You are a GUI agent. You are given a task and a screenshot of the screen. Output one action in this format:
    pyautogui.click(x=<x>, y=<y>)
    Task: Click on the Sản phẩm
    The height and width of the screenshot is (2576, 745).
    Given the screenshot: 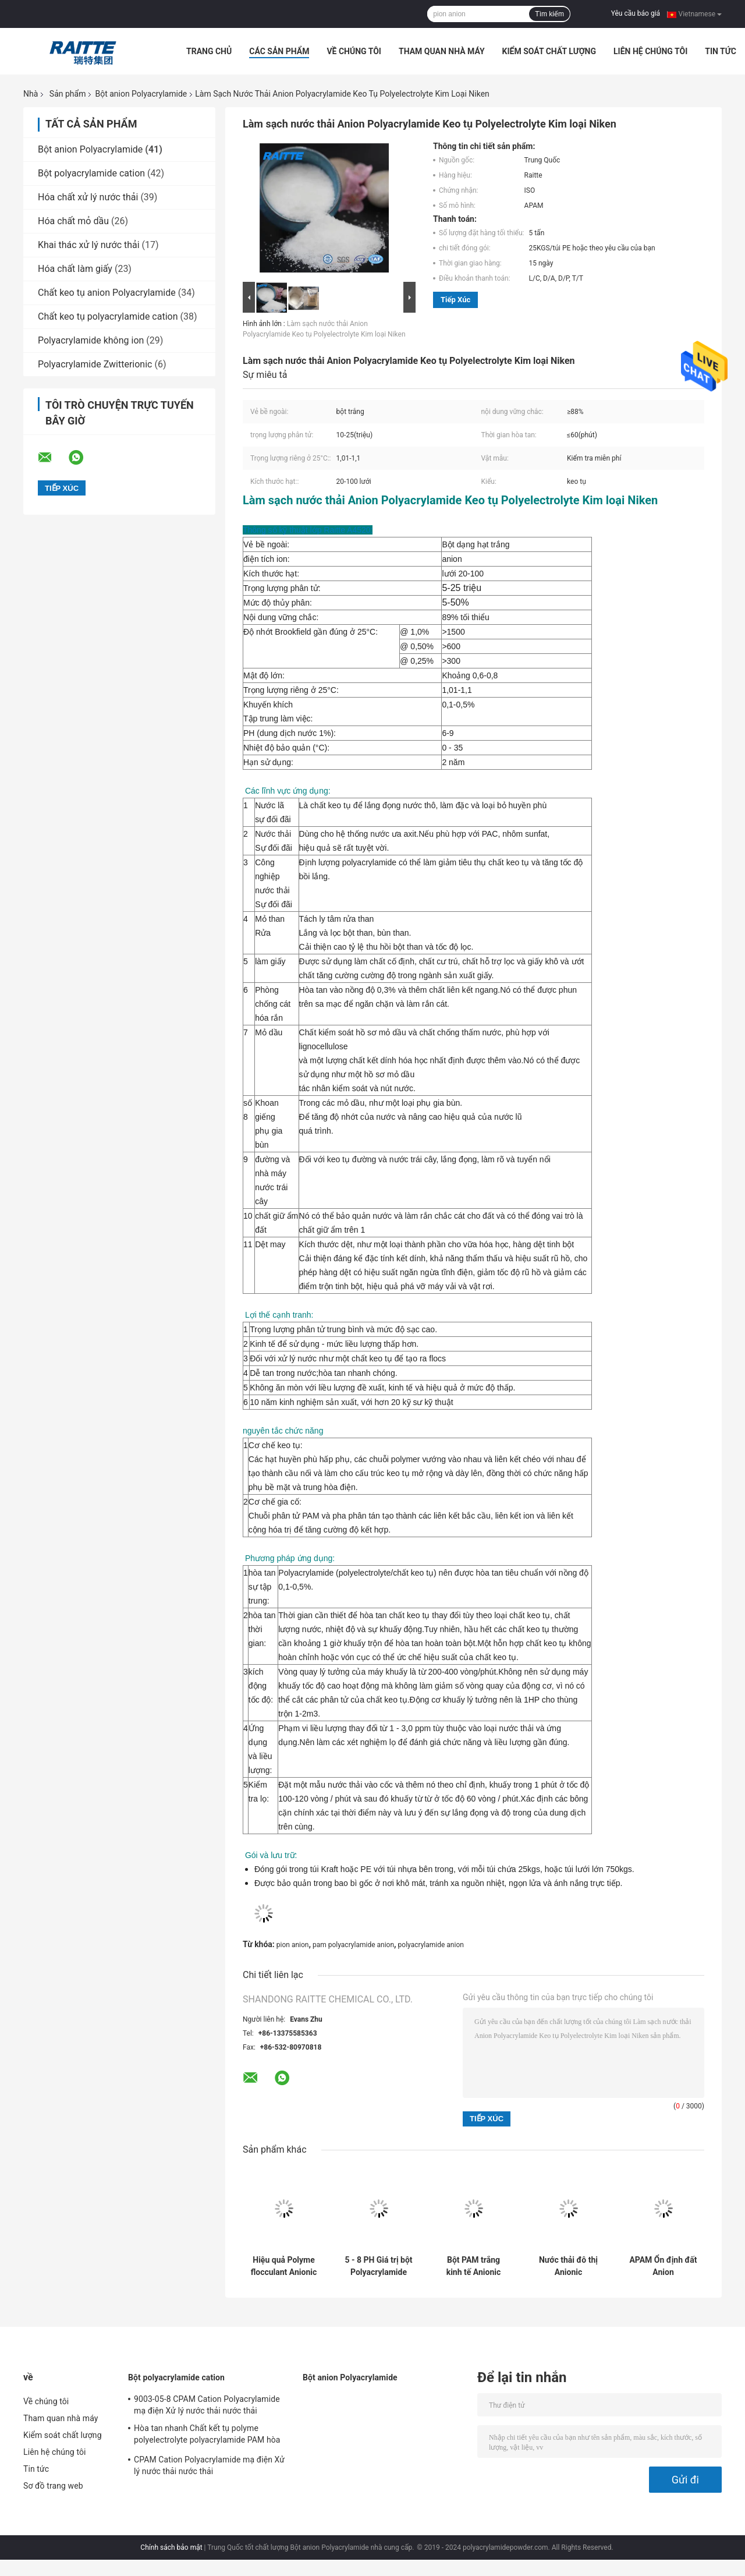 What is the action you would take?
    pyautogui.click(x=67, y=93)
    